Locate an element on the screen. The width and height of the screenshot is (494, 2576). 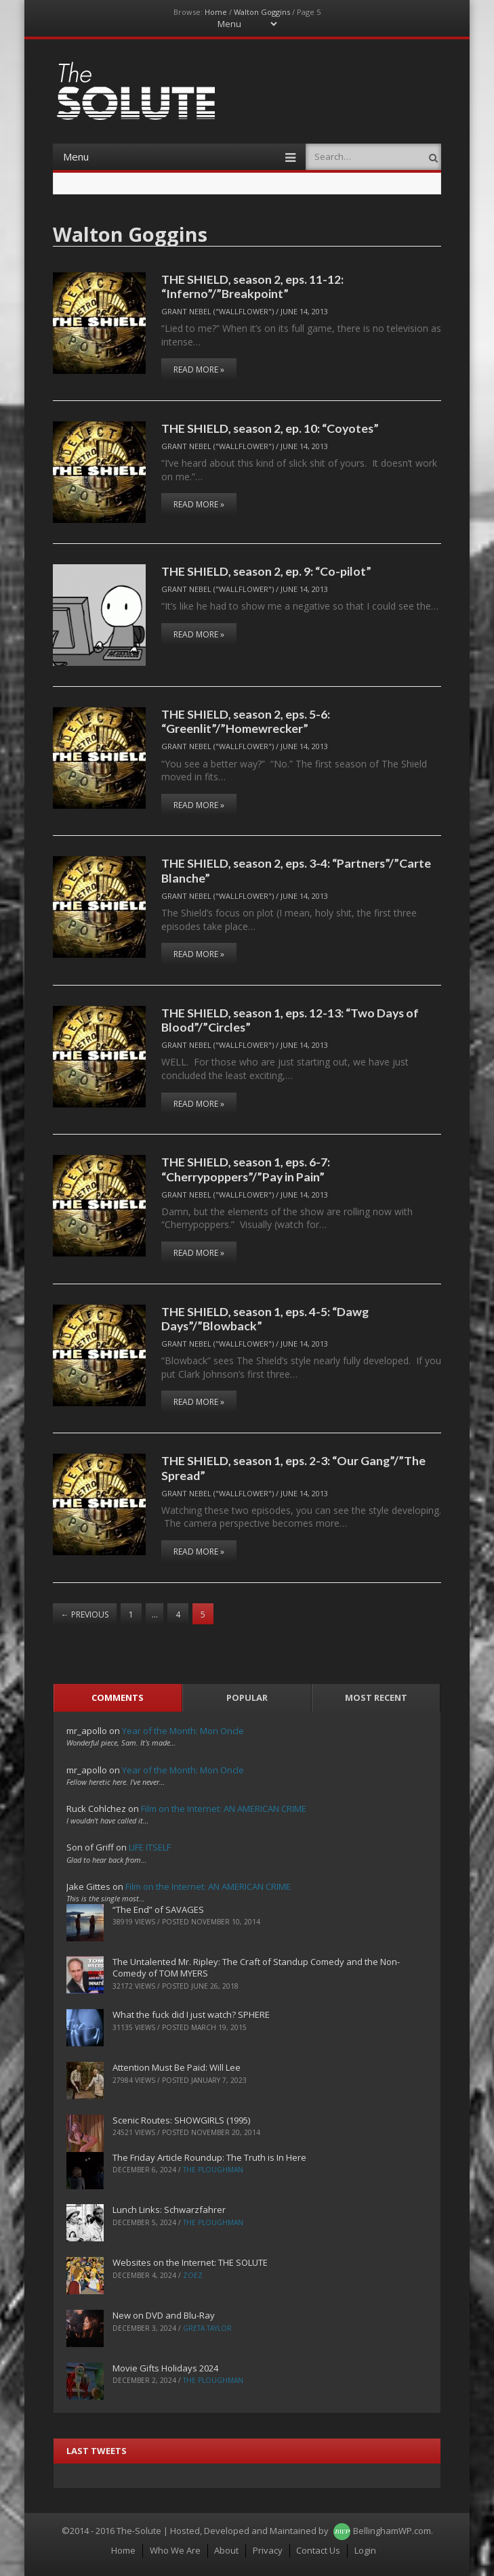
THE SHIELD, season 2, eps. 11-12: “Inferno”/”Breakpoint” is located at coordinates (252, 286).